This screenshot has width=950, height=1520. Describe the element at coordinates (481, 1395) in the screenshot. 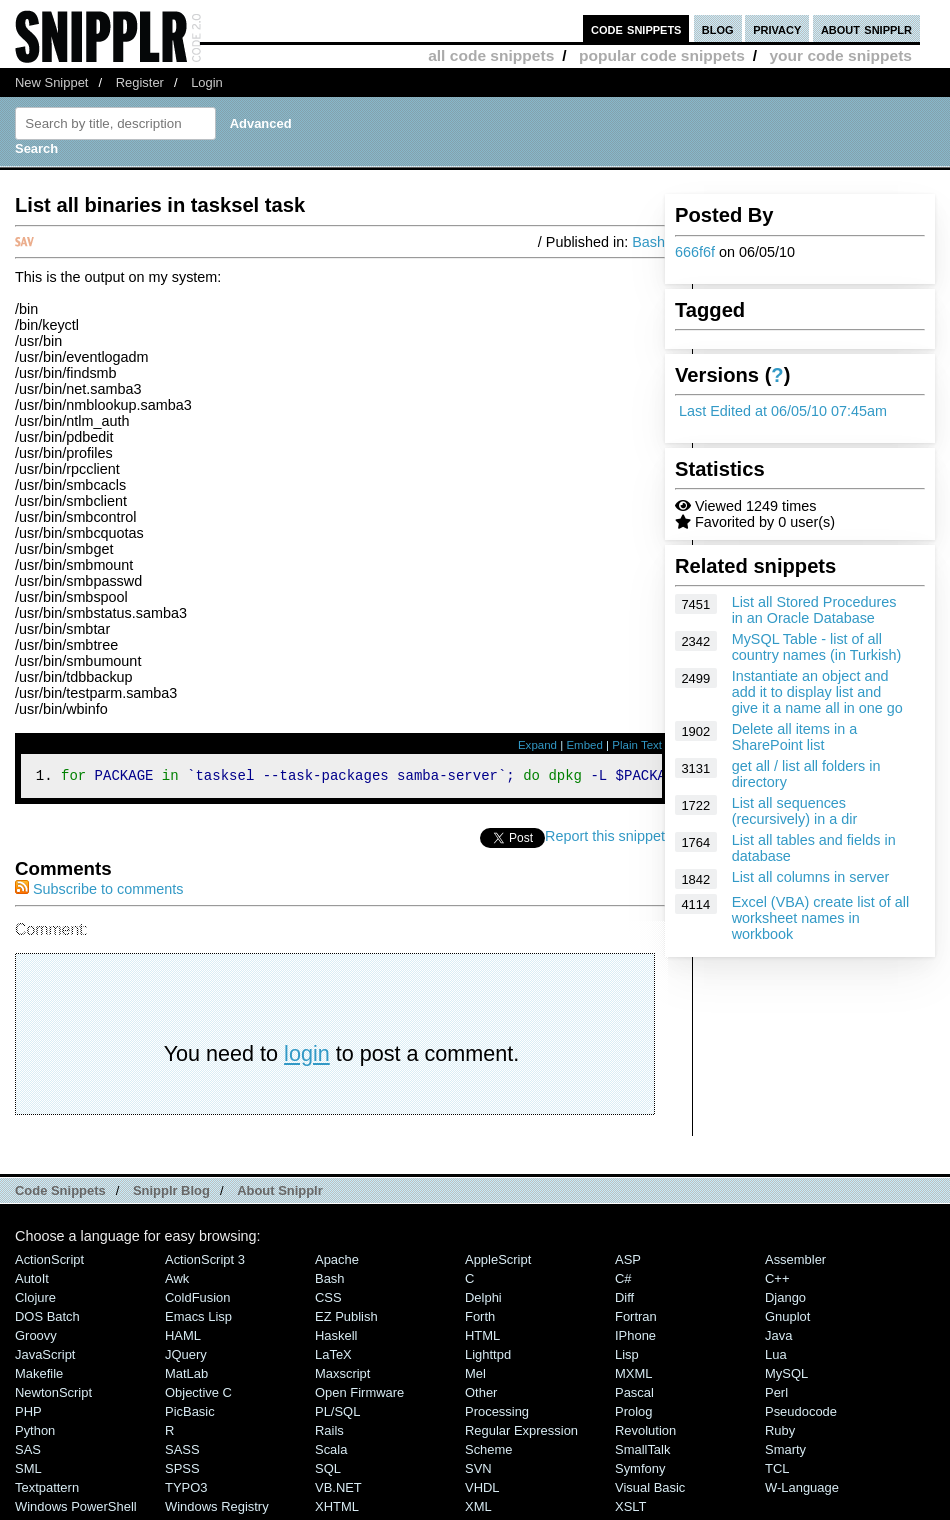

I see `Other` at that location.